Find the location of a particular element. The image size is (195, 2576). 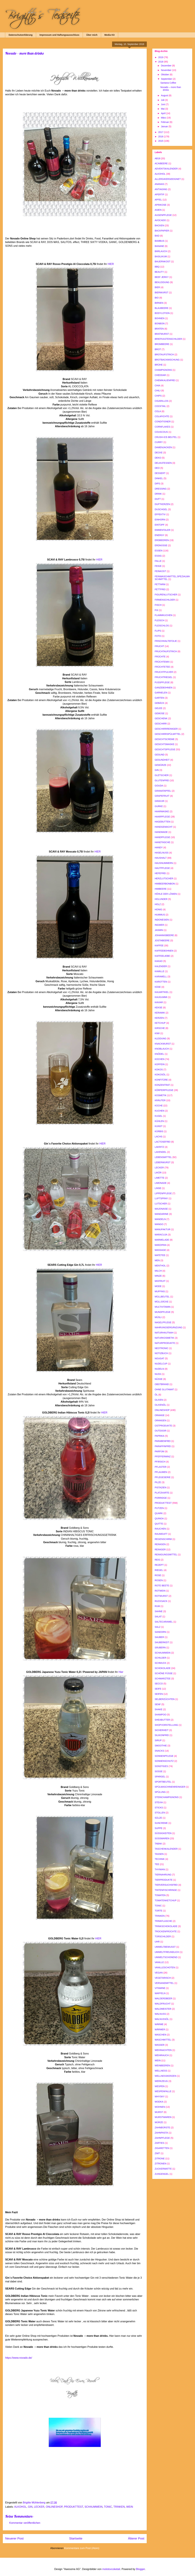

GRANATAPFEL is located at coordinates (163, 791).